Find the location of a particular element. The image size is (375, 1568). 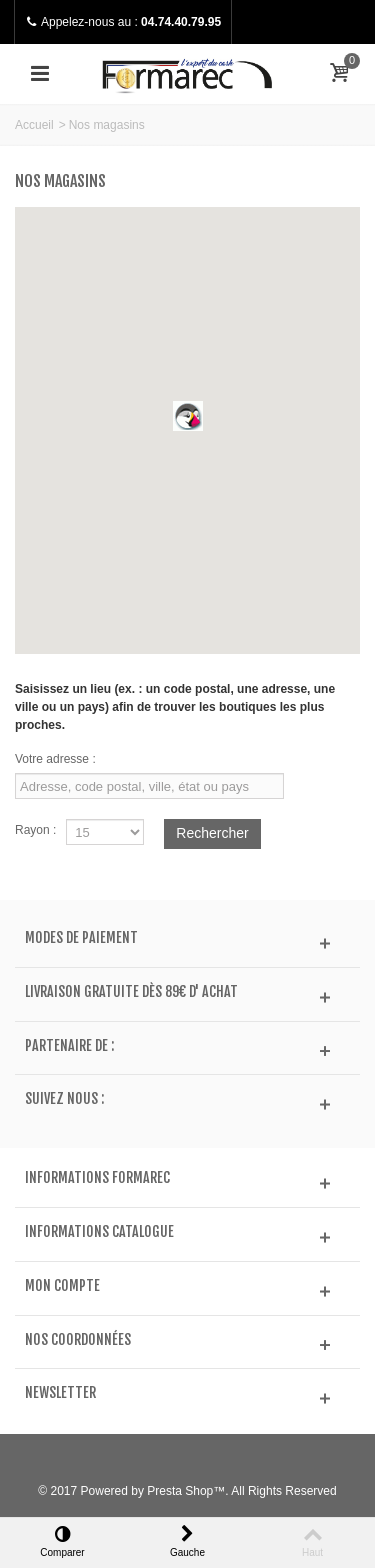

Rechercher is located at coordinates (212, 833).